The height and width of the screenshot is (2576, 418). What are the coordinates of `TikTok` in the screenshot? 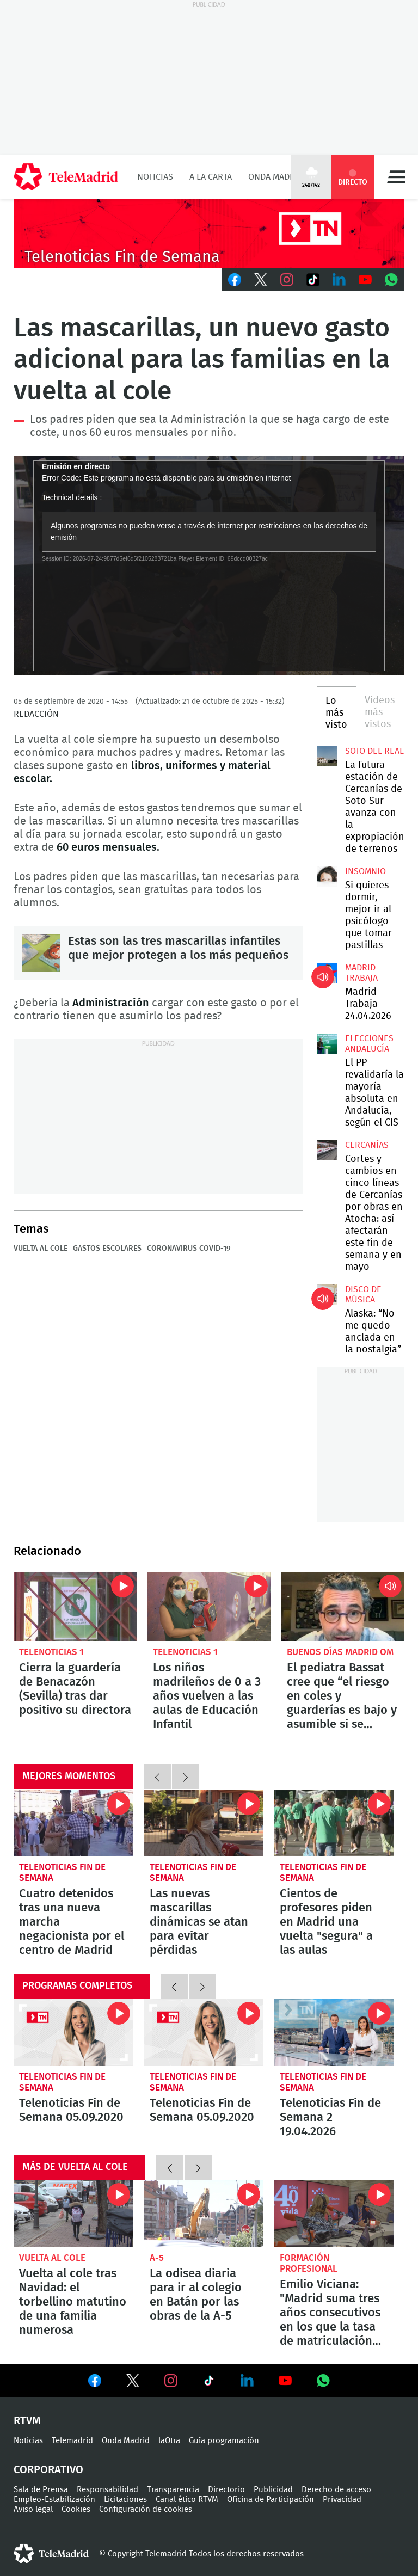 It's located at (313, 279).